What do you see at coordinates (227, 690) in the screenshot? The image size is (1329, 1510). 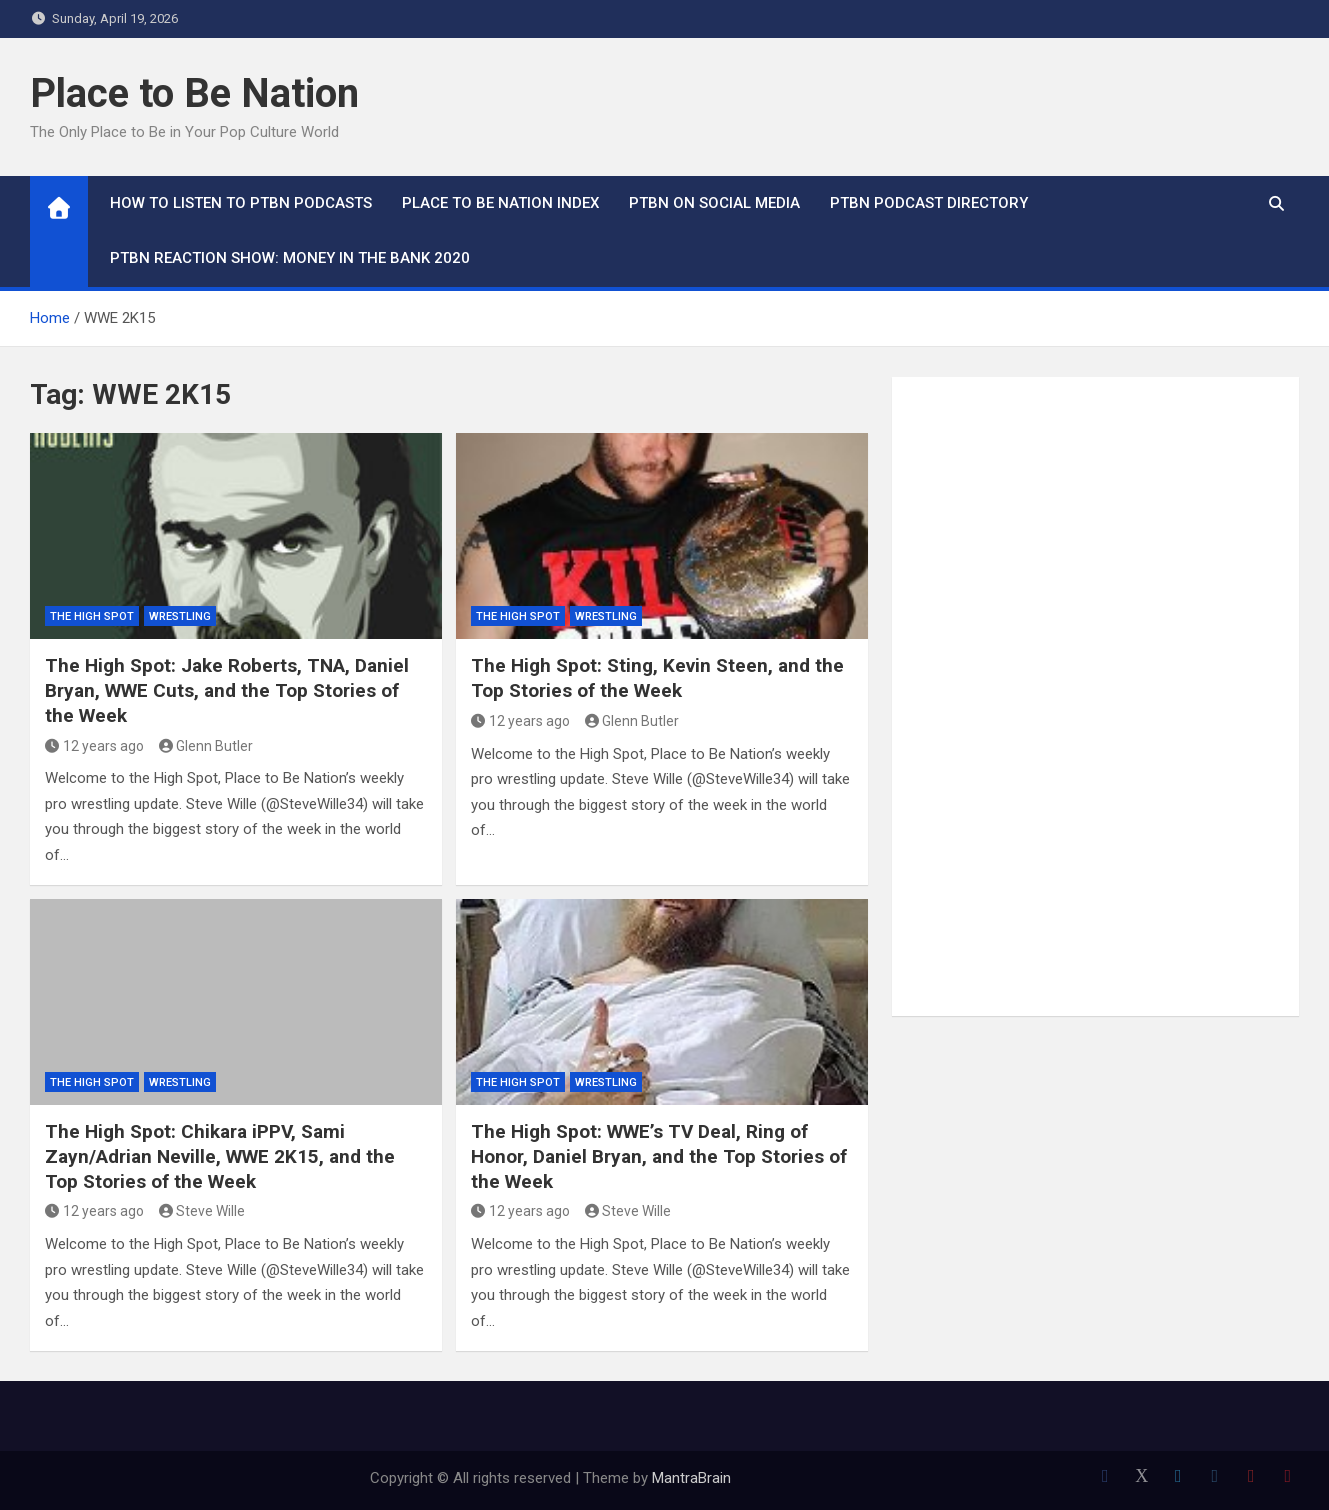 I see `The High Spot: Jake Roberts, TNA, Daniel Bryan, WWE Cuts, and the Top Stories of the Week` at bounding box center [227, 690].